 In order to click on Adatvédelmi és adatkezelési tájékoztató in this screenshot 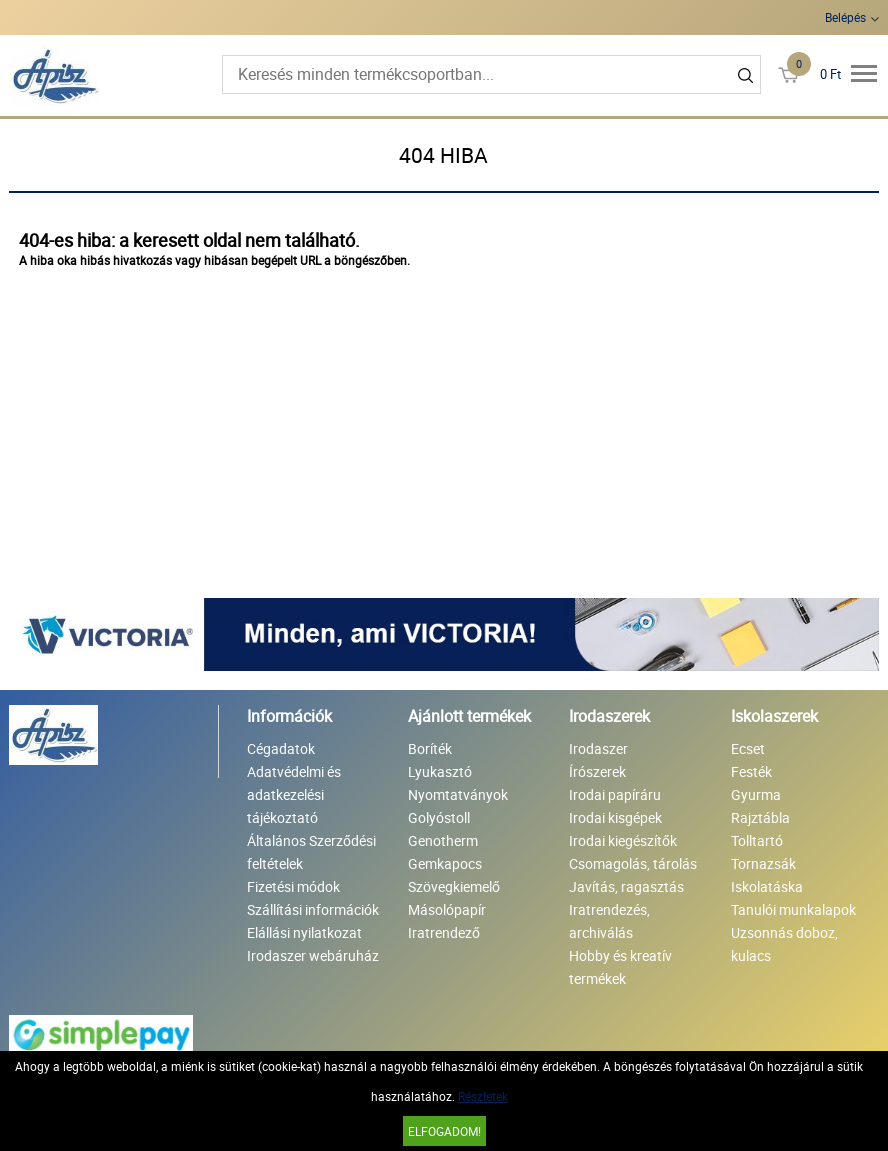, I will do `click(294, 794)`.